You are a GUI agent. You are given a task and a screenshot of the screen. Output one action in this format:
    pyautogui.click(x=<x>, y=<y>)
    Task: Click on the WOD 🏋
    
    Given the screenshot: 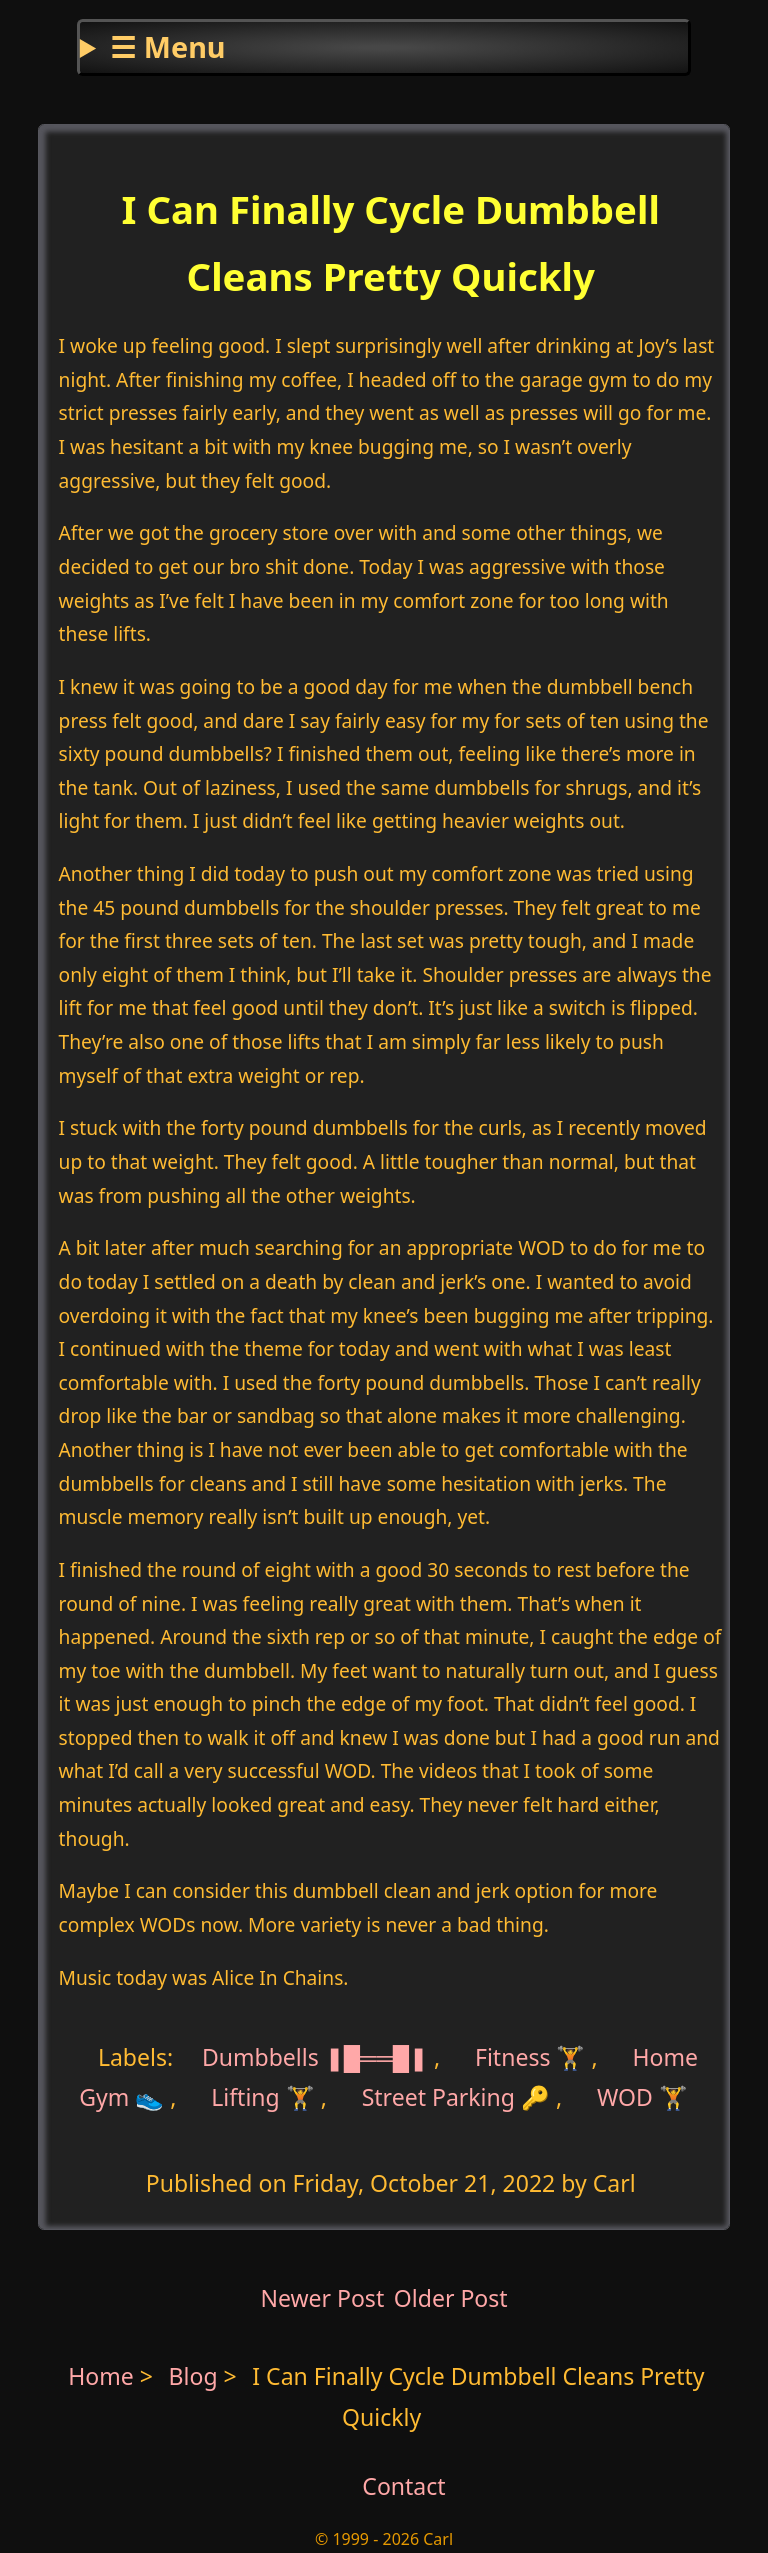 What is the action you would take?
    pyautogui.click(x=642, y=2097)
    